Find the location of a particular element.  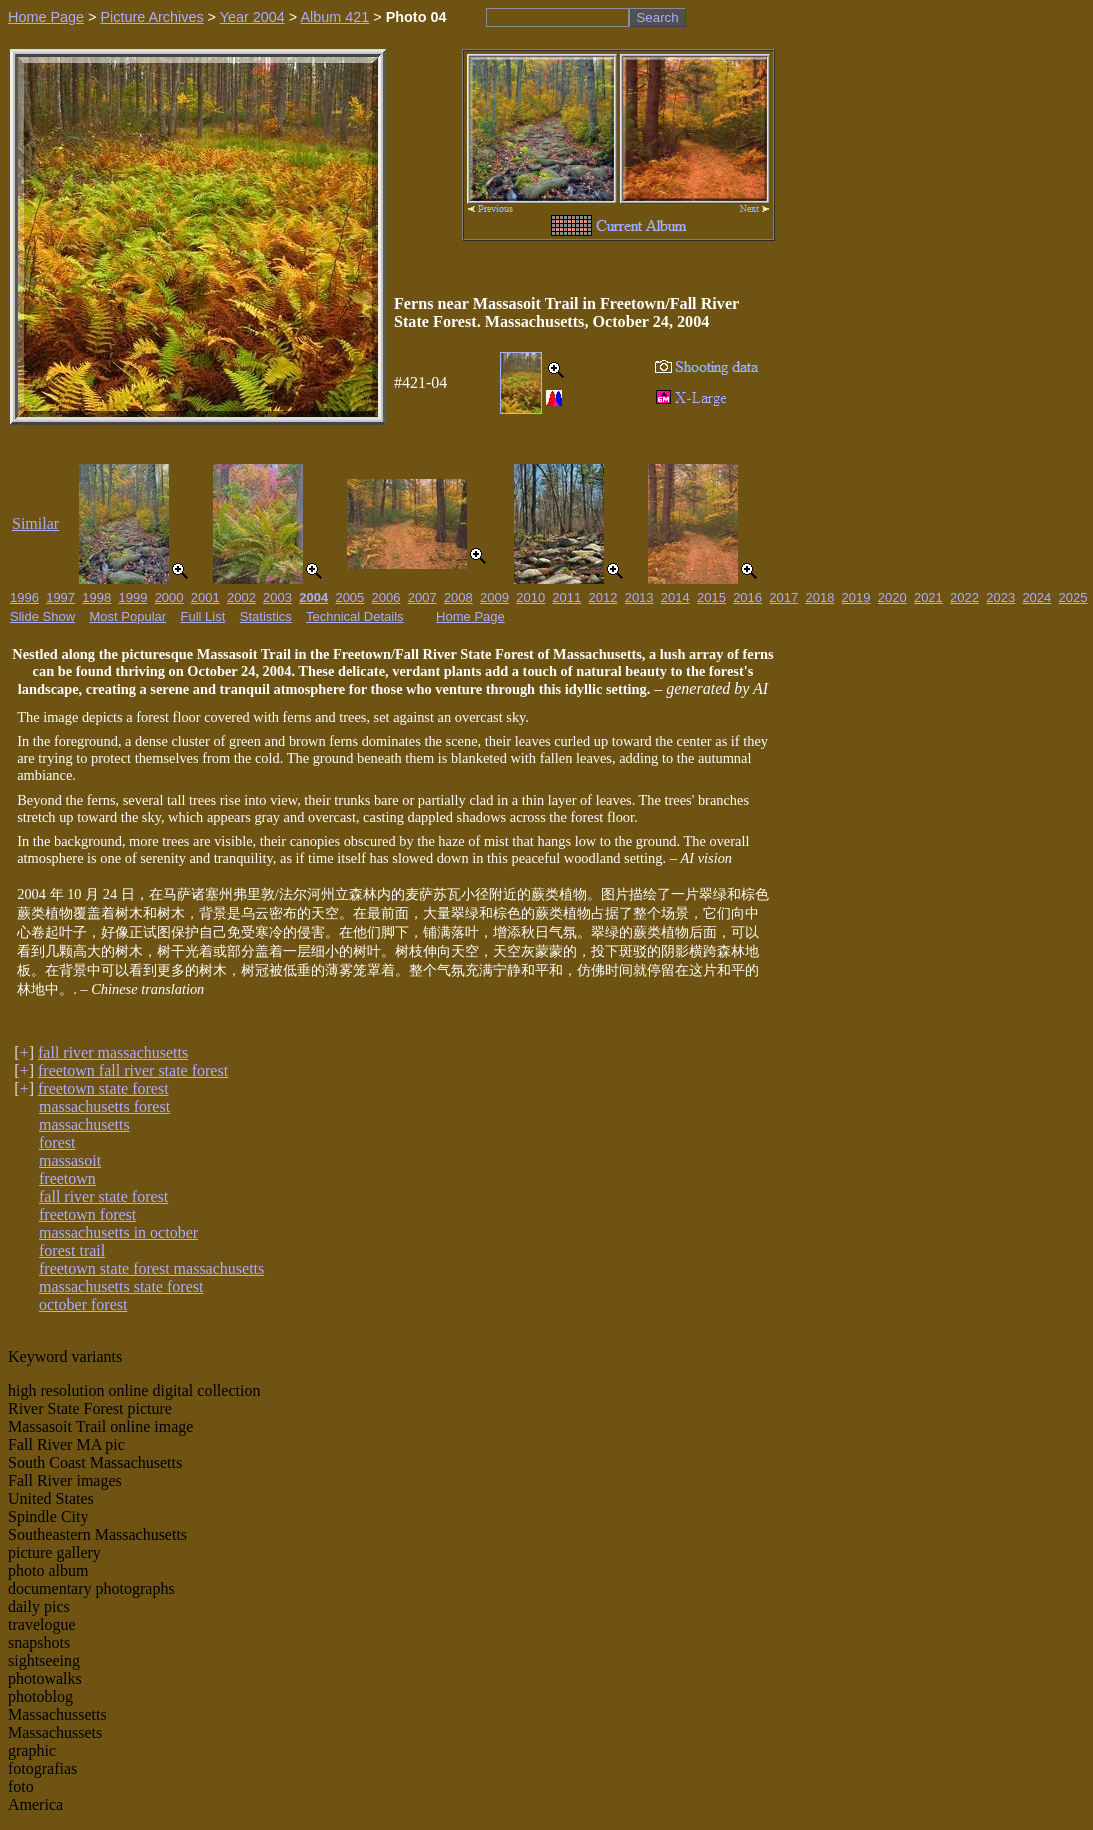

fall river massachusetts is located at coordinates (113, 1052).